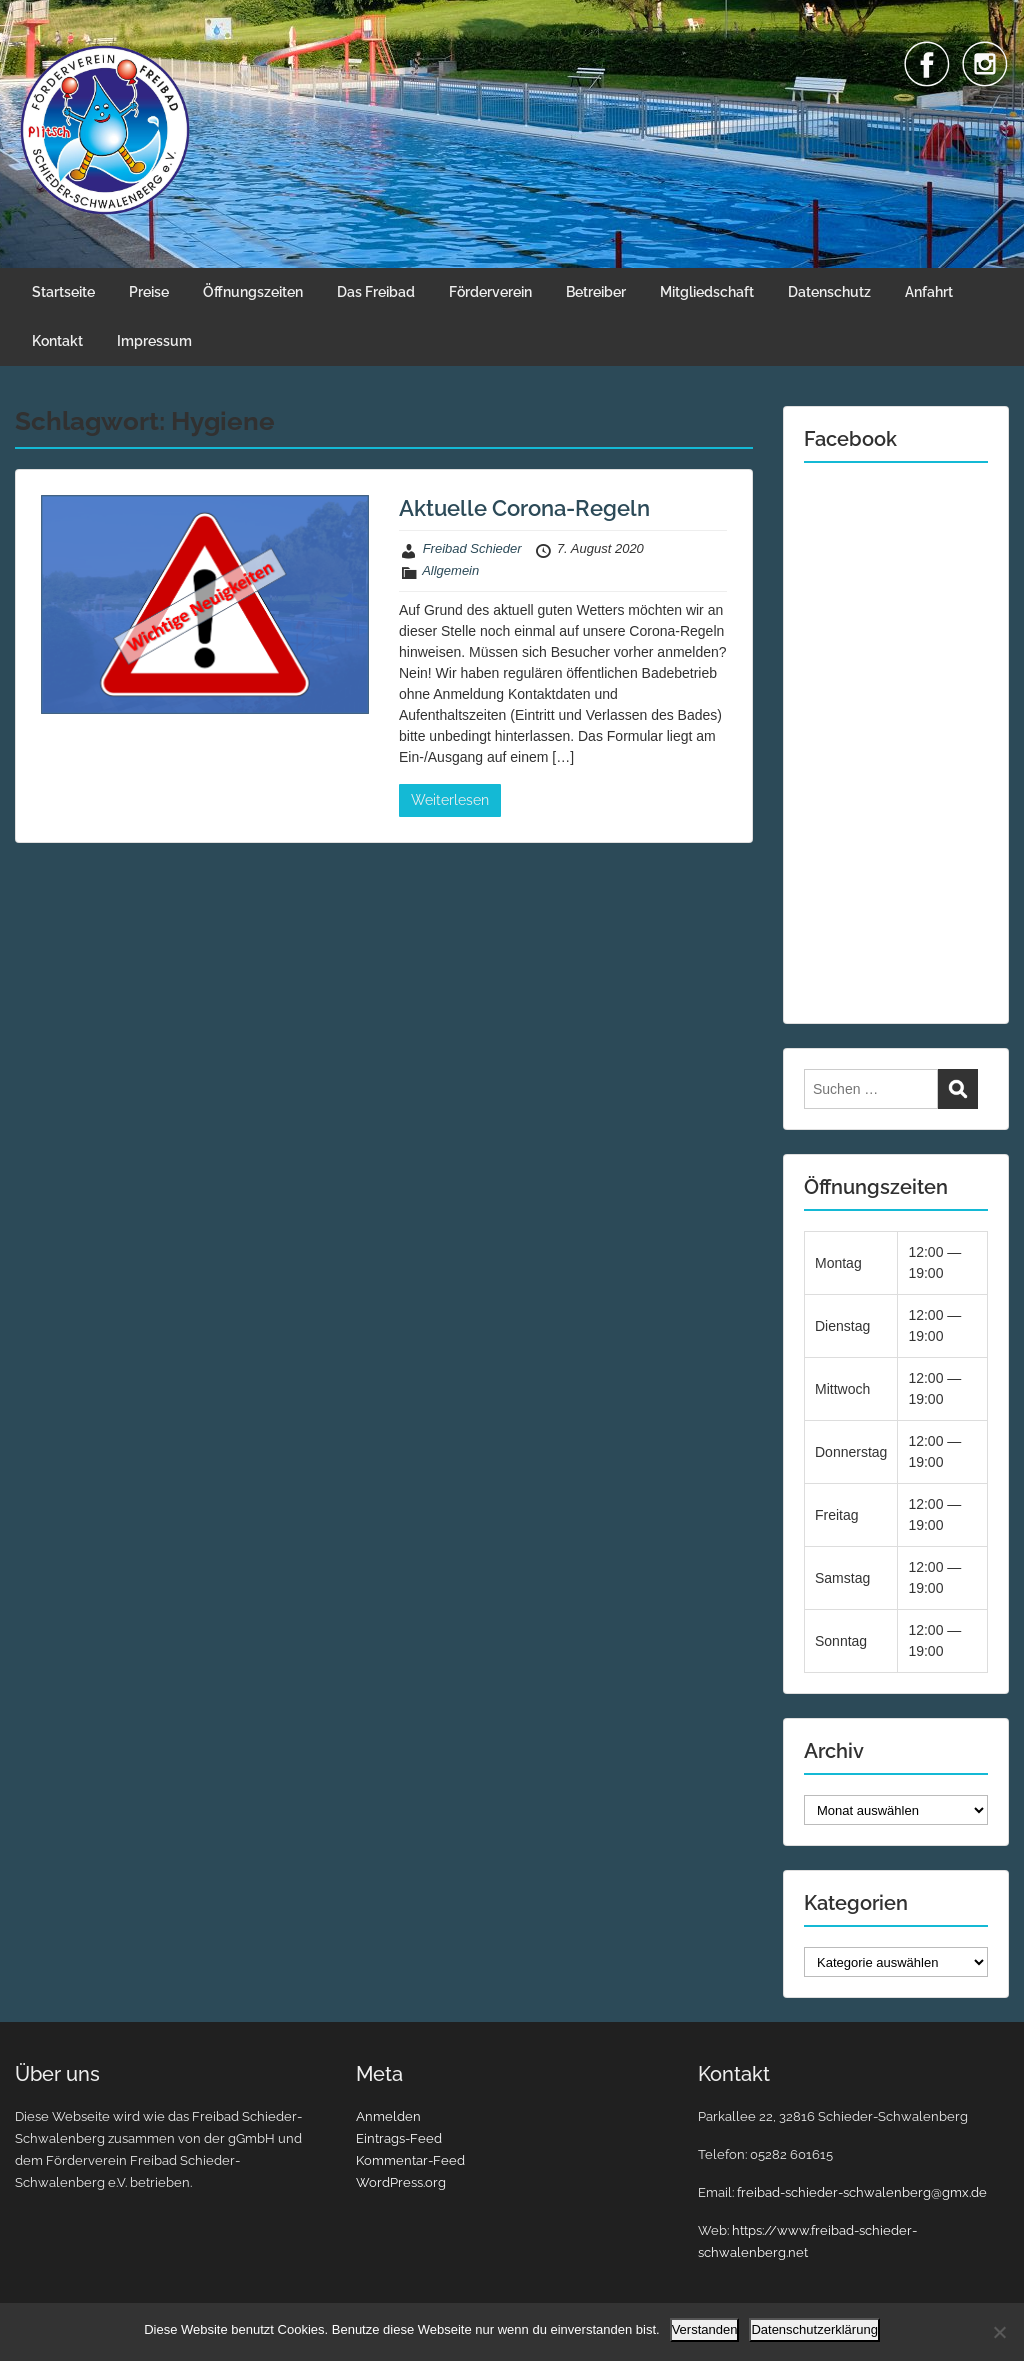 Image resolution: width=1024 pixels, height=2361 pixels. What do you see at coordinates (388, 2116) in the screenshot?
I see `Anmelden` at bounding box center [388, 2116].